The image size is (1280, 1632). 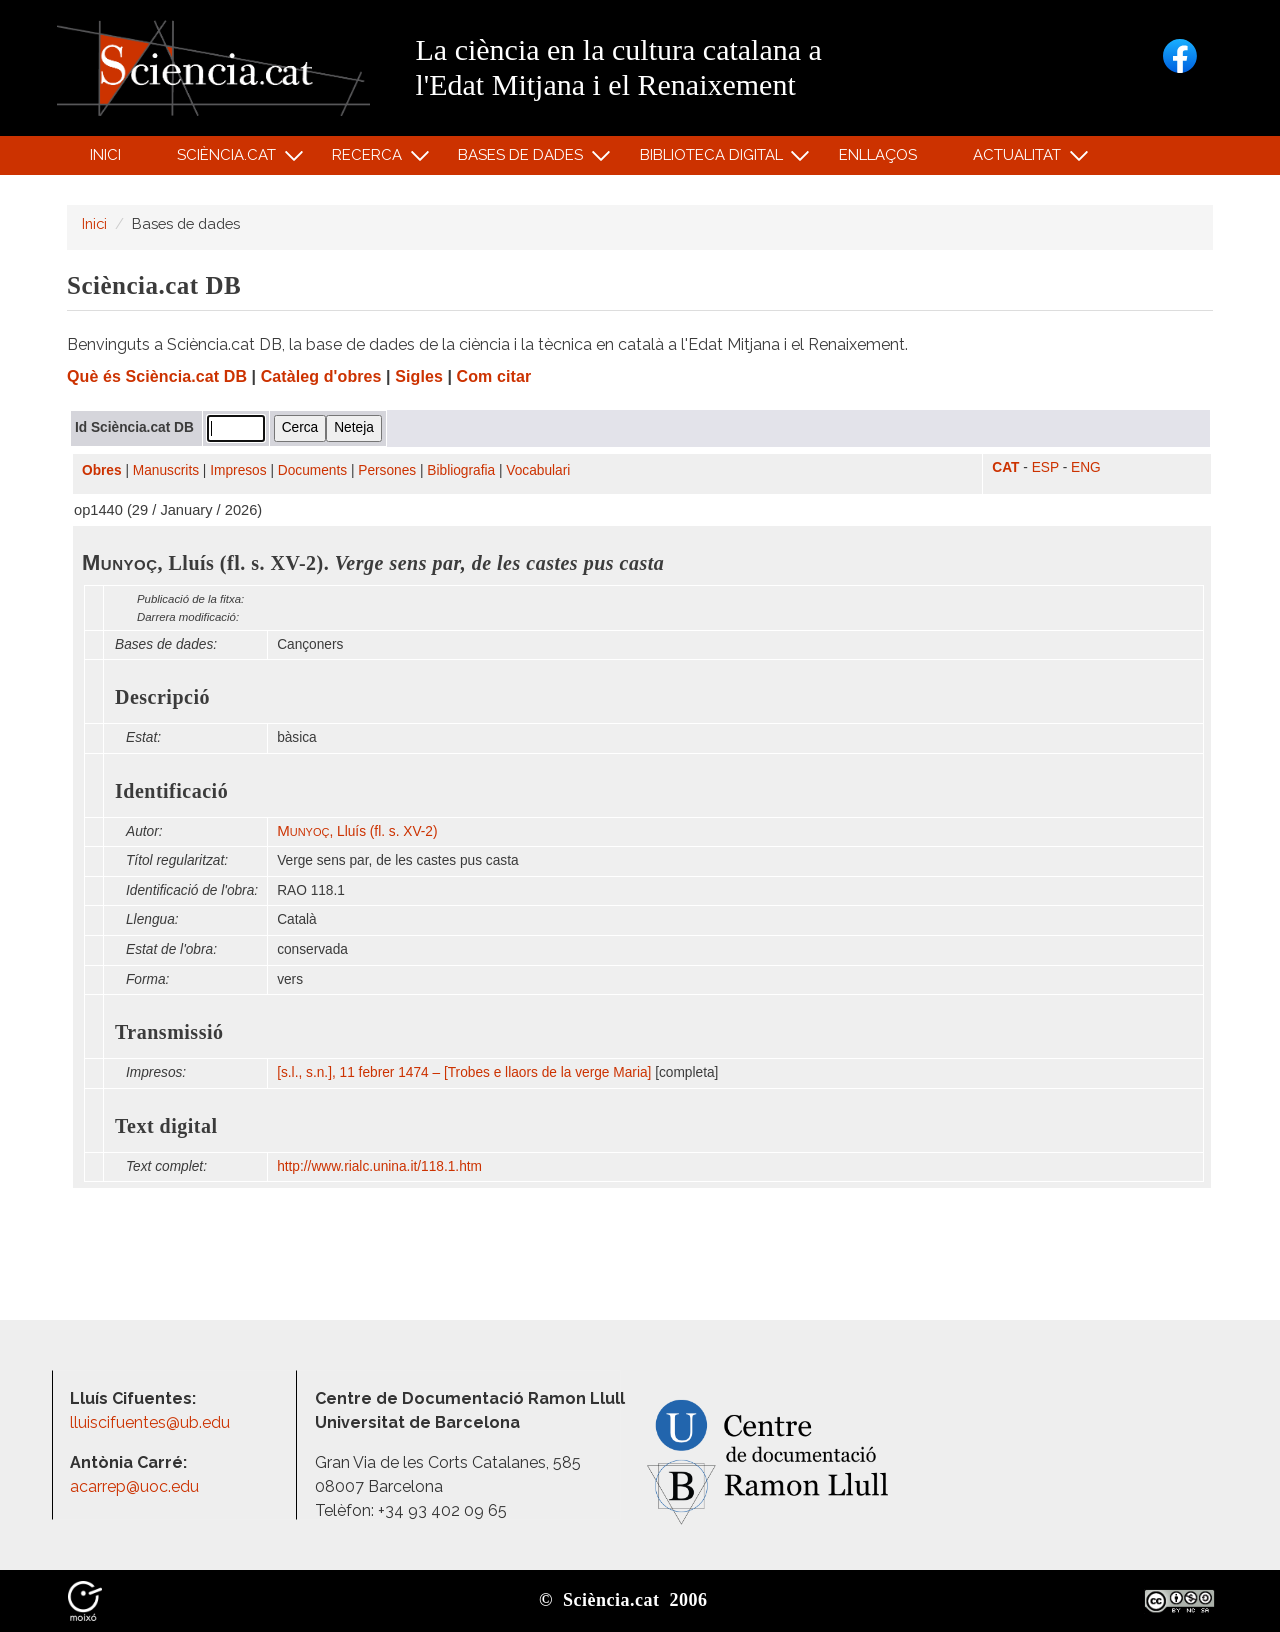 I want to click on acarrep@uoc.edu, so click(x=134, y=1486).